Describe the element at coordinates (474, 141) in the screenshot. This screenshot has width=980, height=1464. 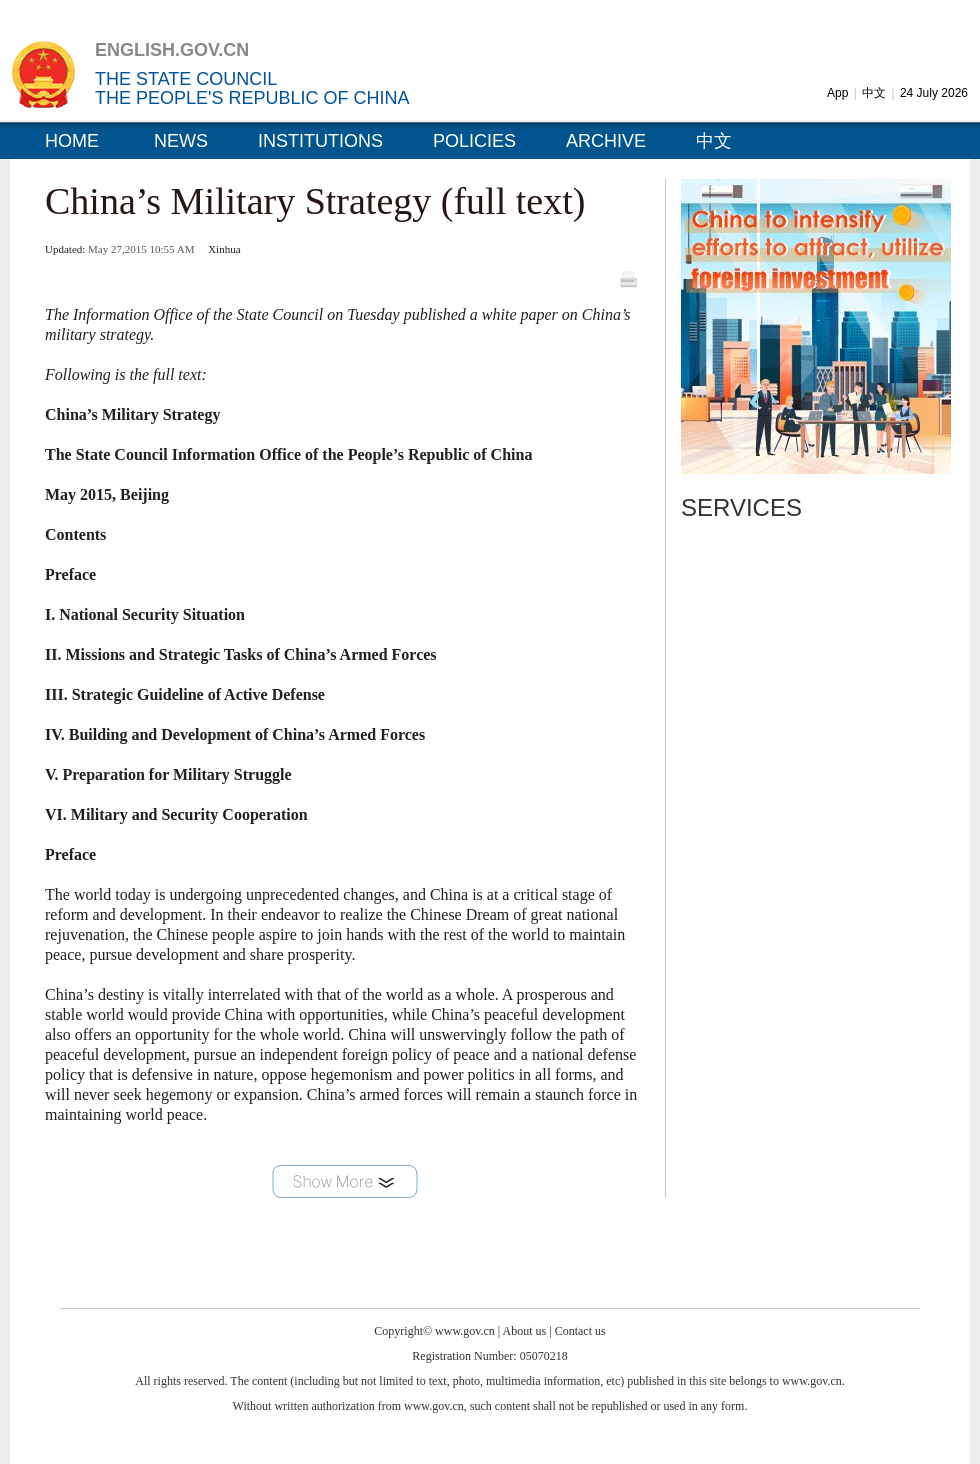
I see `POLICIES` at that location.